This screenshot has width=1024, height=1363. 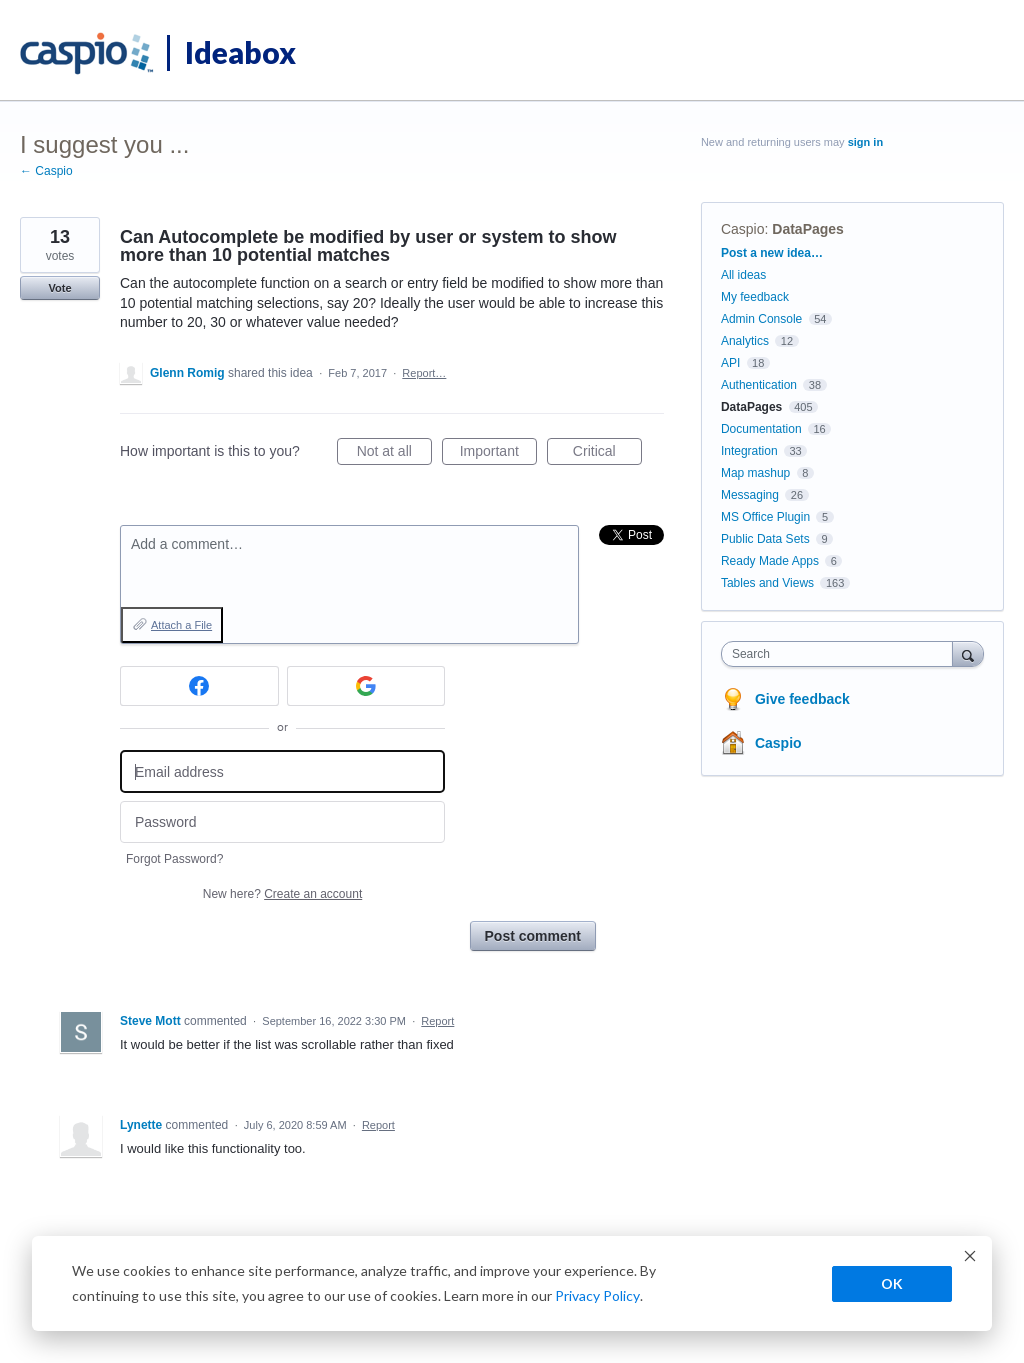 I want to click on My feedback, so click(x=755, y=297).